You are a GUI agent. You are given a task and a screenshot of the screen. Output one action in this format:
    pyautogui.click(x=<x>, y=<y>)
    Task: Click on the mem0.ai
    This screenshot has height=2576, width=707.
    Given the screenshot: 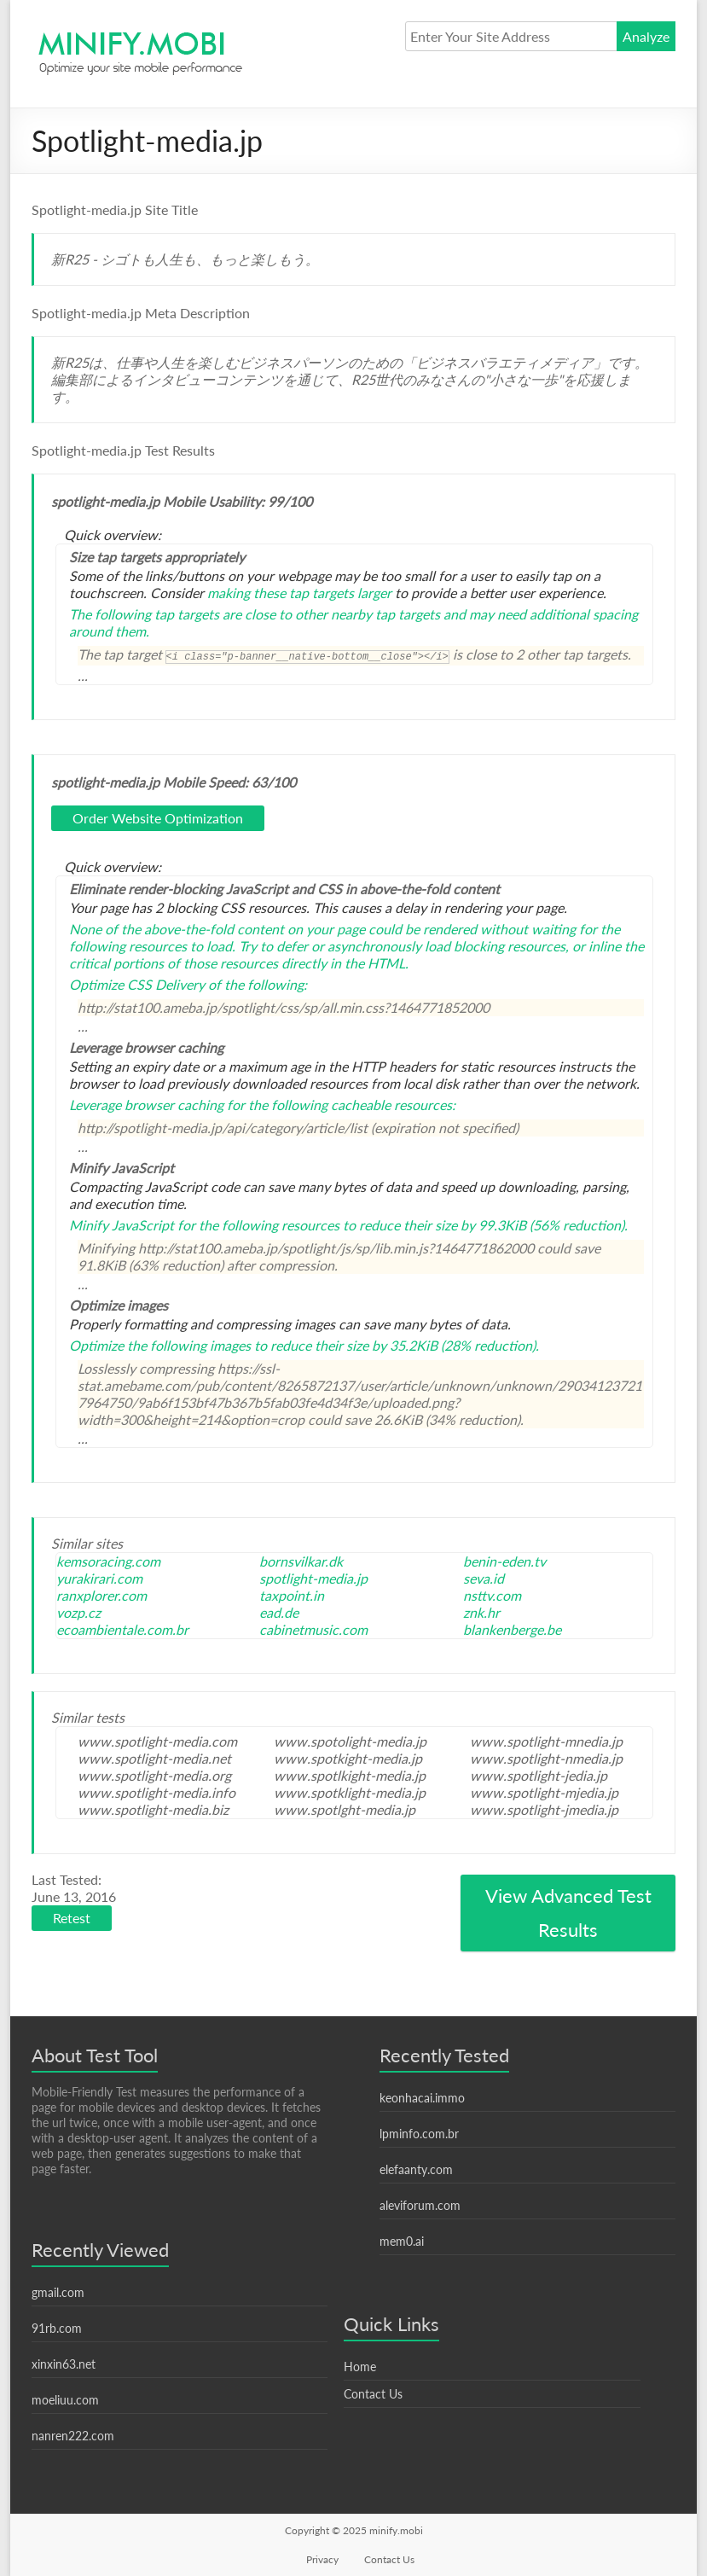 What is the action you would take?
    pyautogui.click(x=402, y=2241)
    